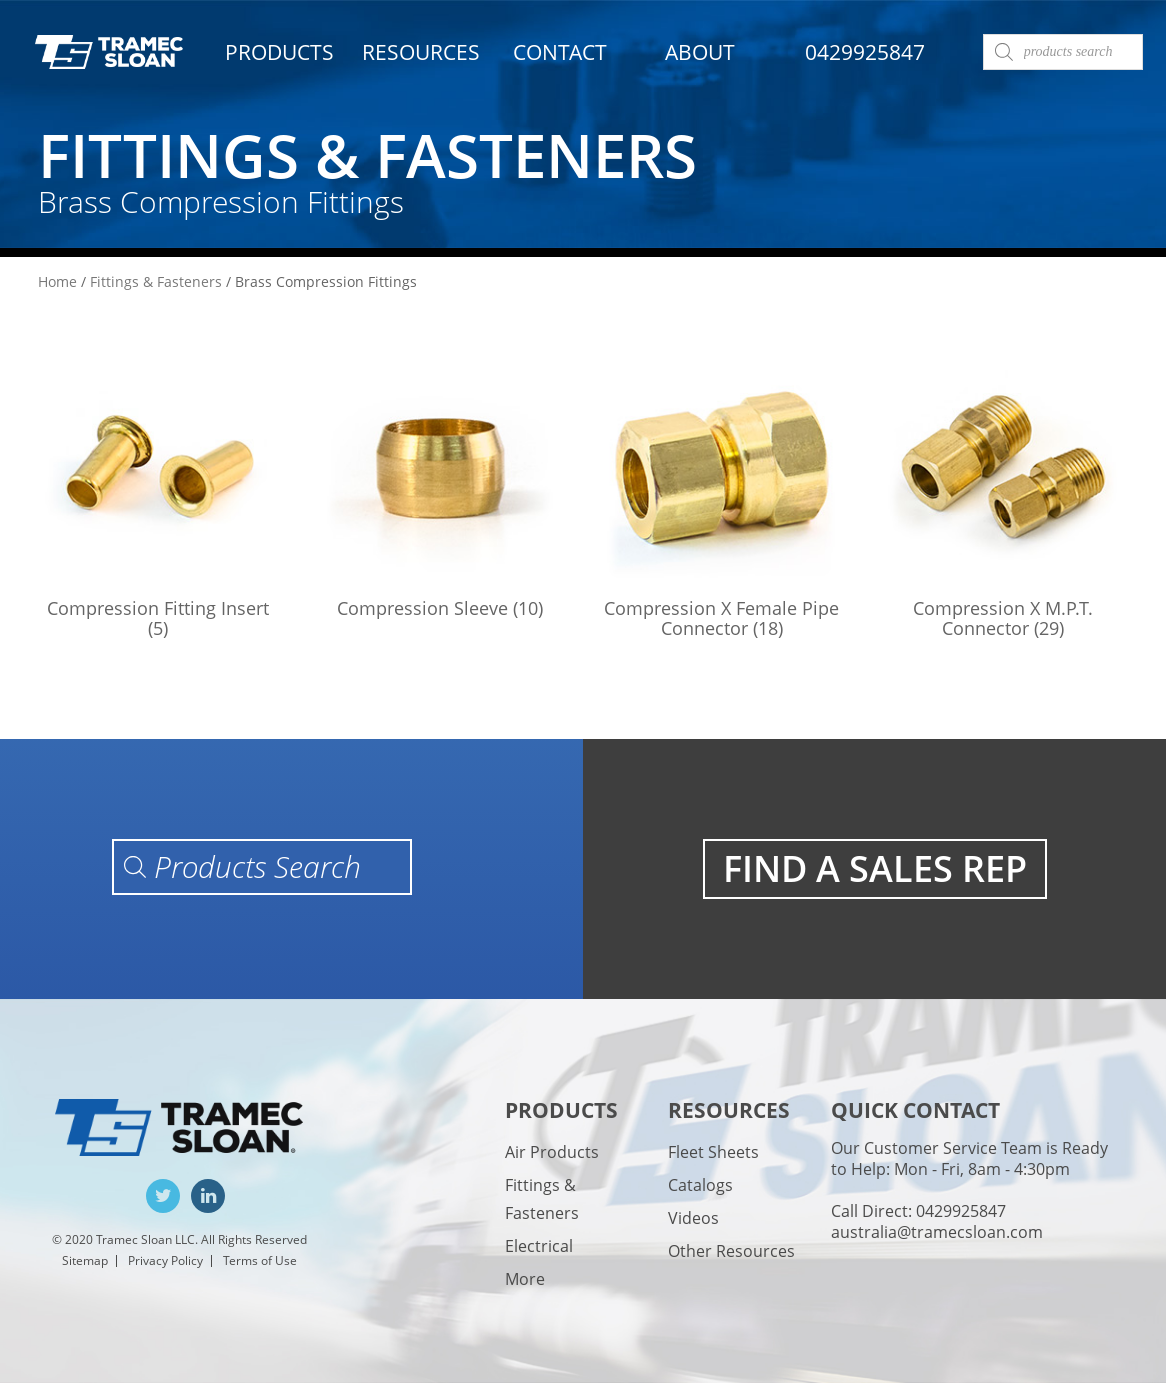  I want to click on About, so click(700, 52).